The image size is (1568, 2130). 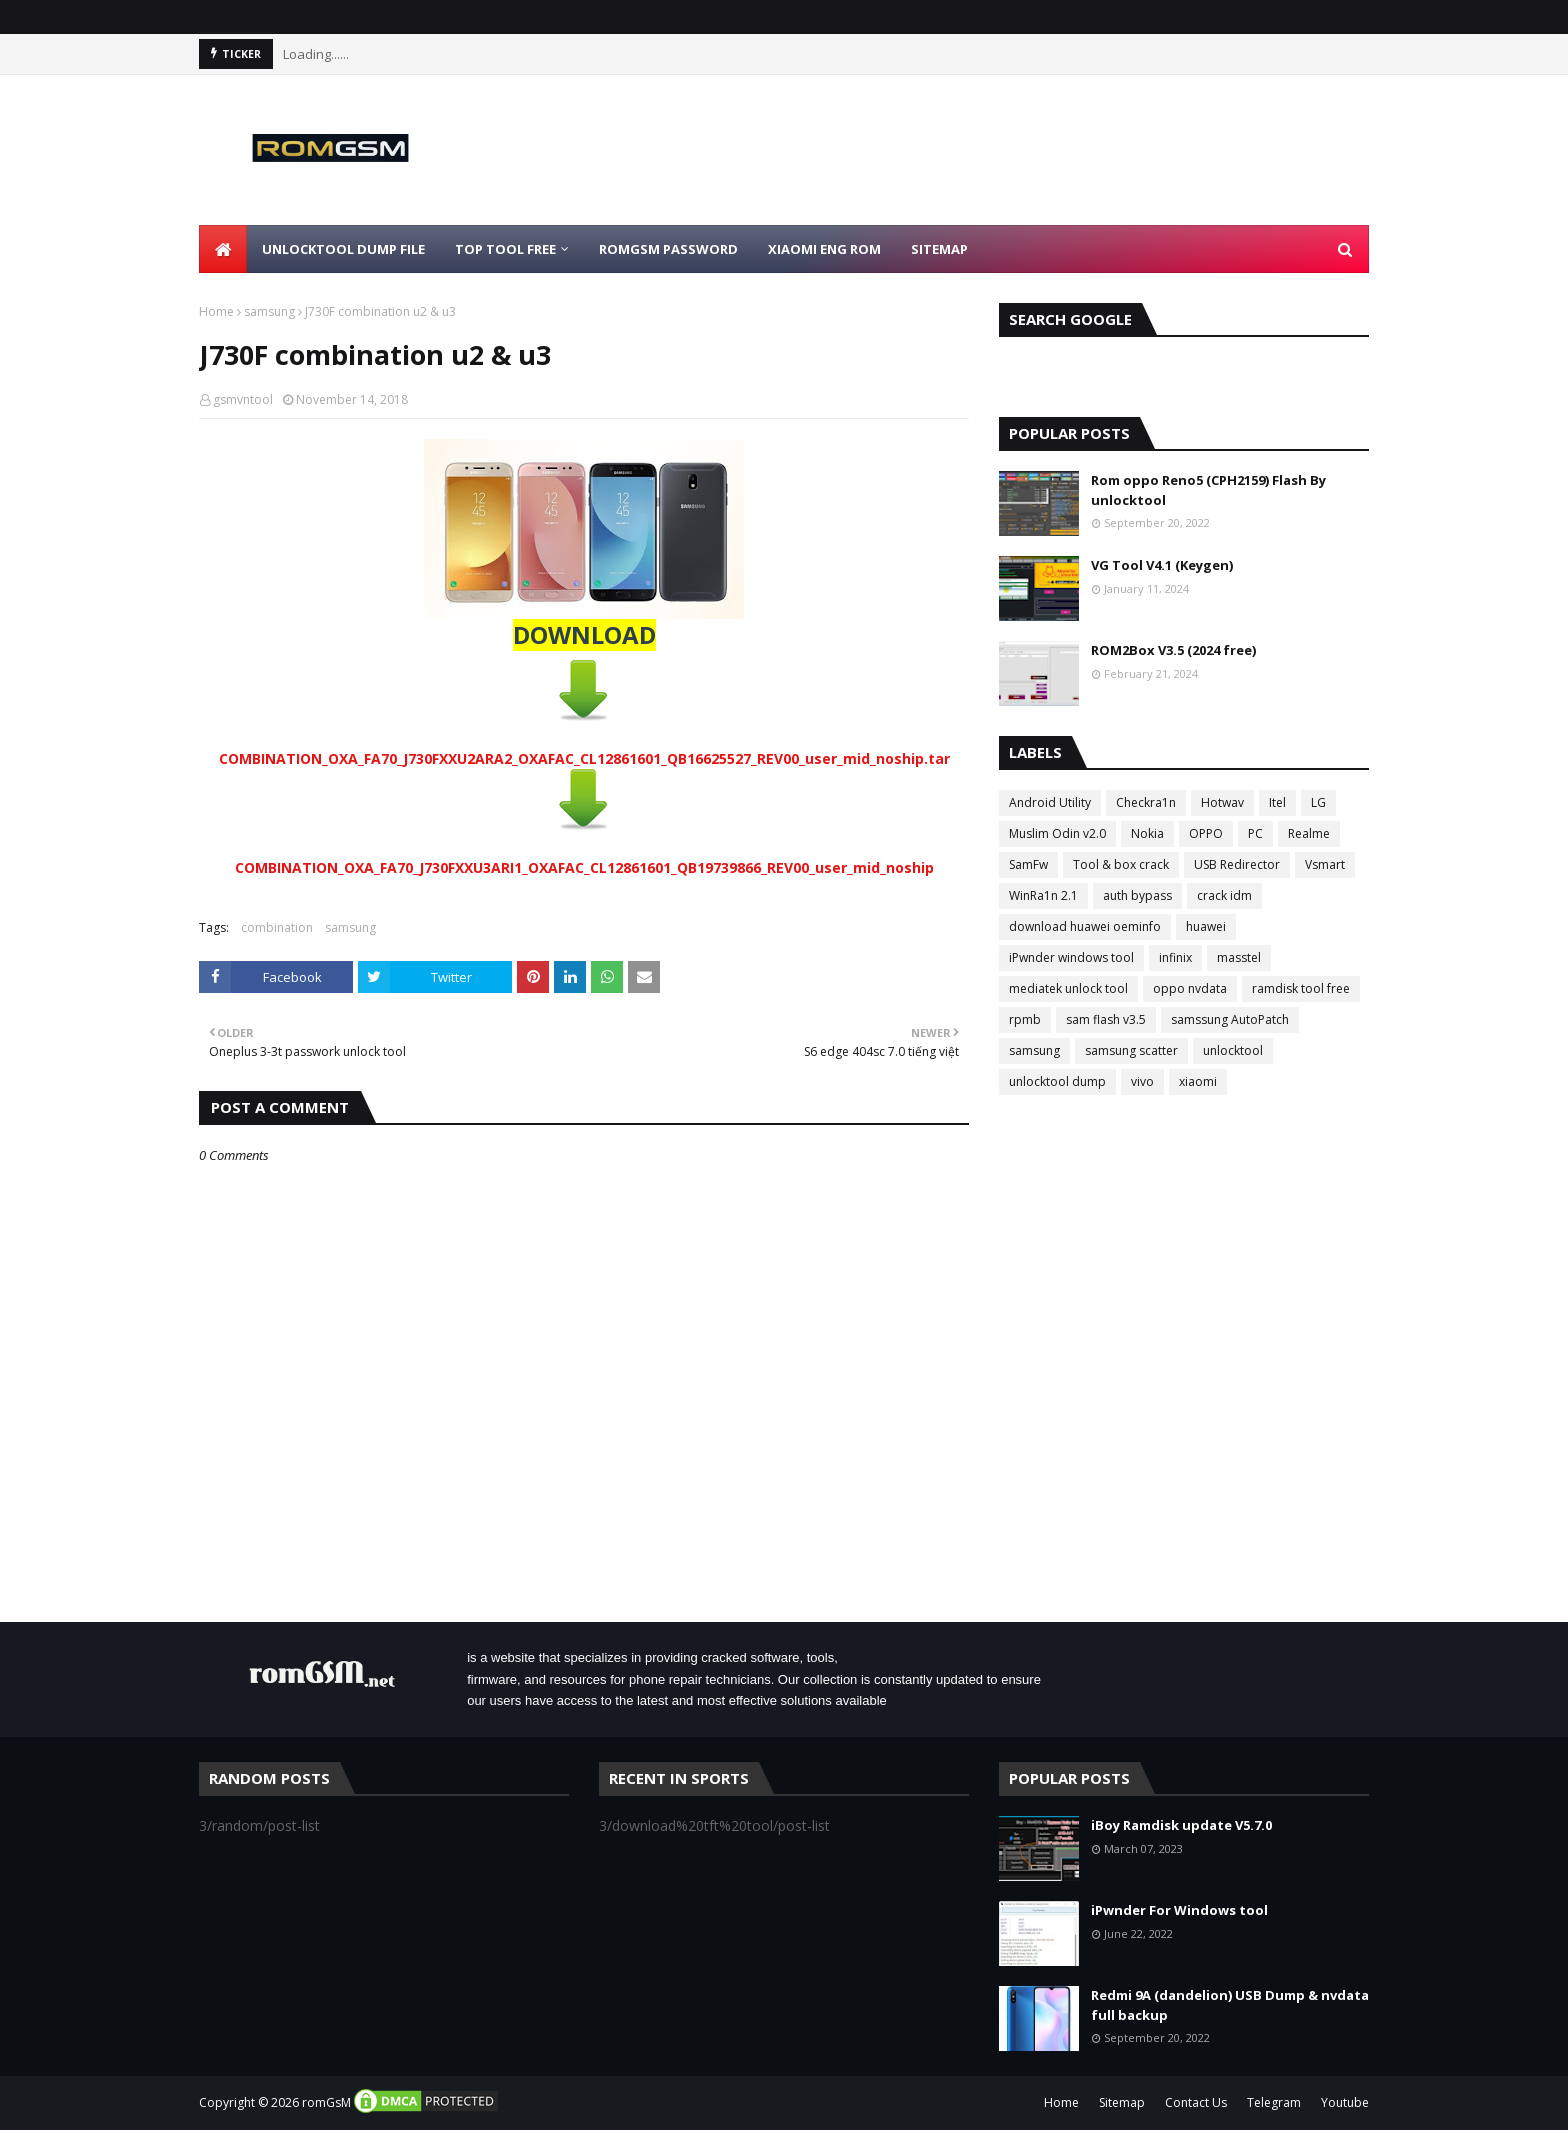 What do you see at coordinates (1057, 1081) in the screenshot?
I see `unlocktool dump` at bounding box center [1057, 1081].